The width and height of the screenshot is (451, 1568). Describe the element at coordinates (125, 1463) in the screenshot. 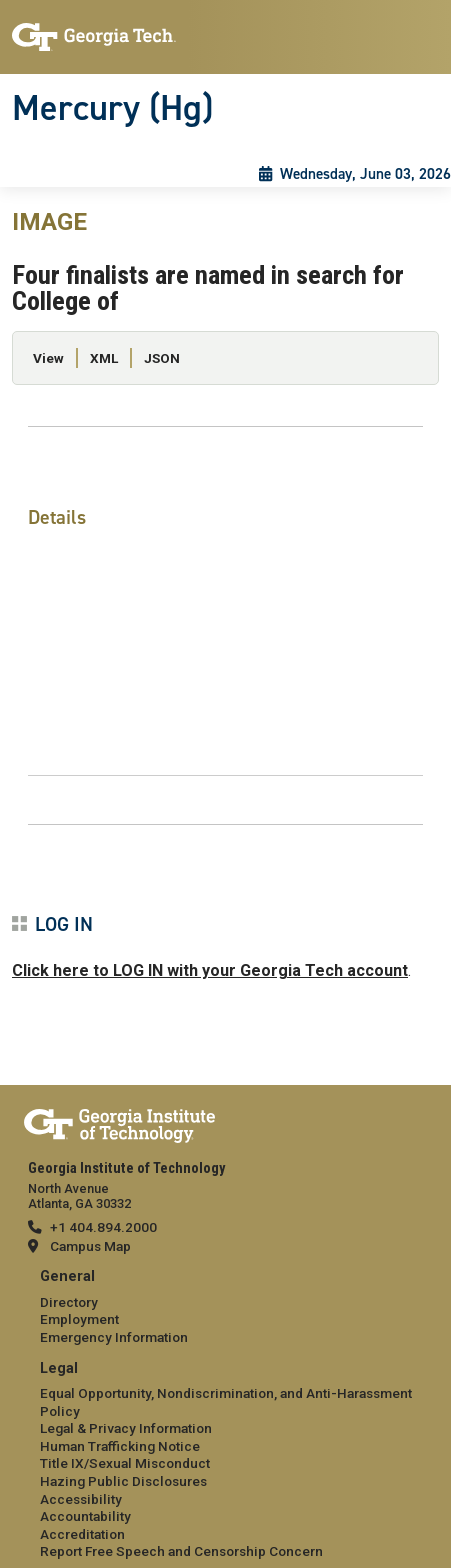

I see `Title IX/Sexual Misconduct` at that location.